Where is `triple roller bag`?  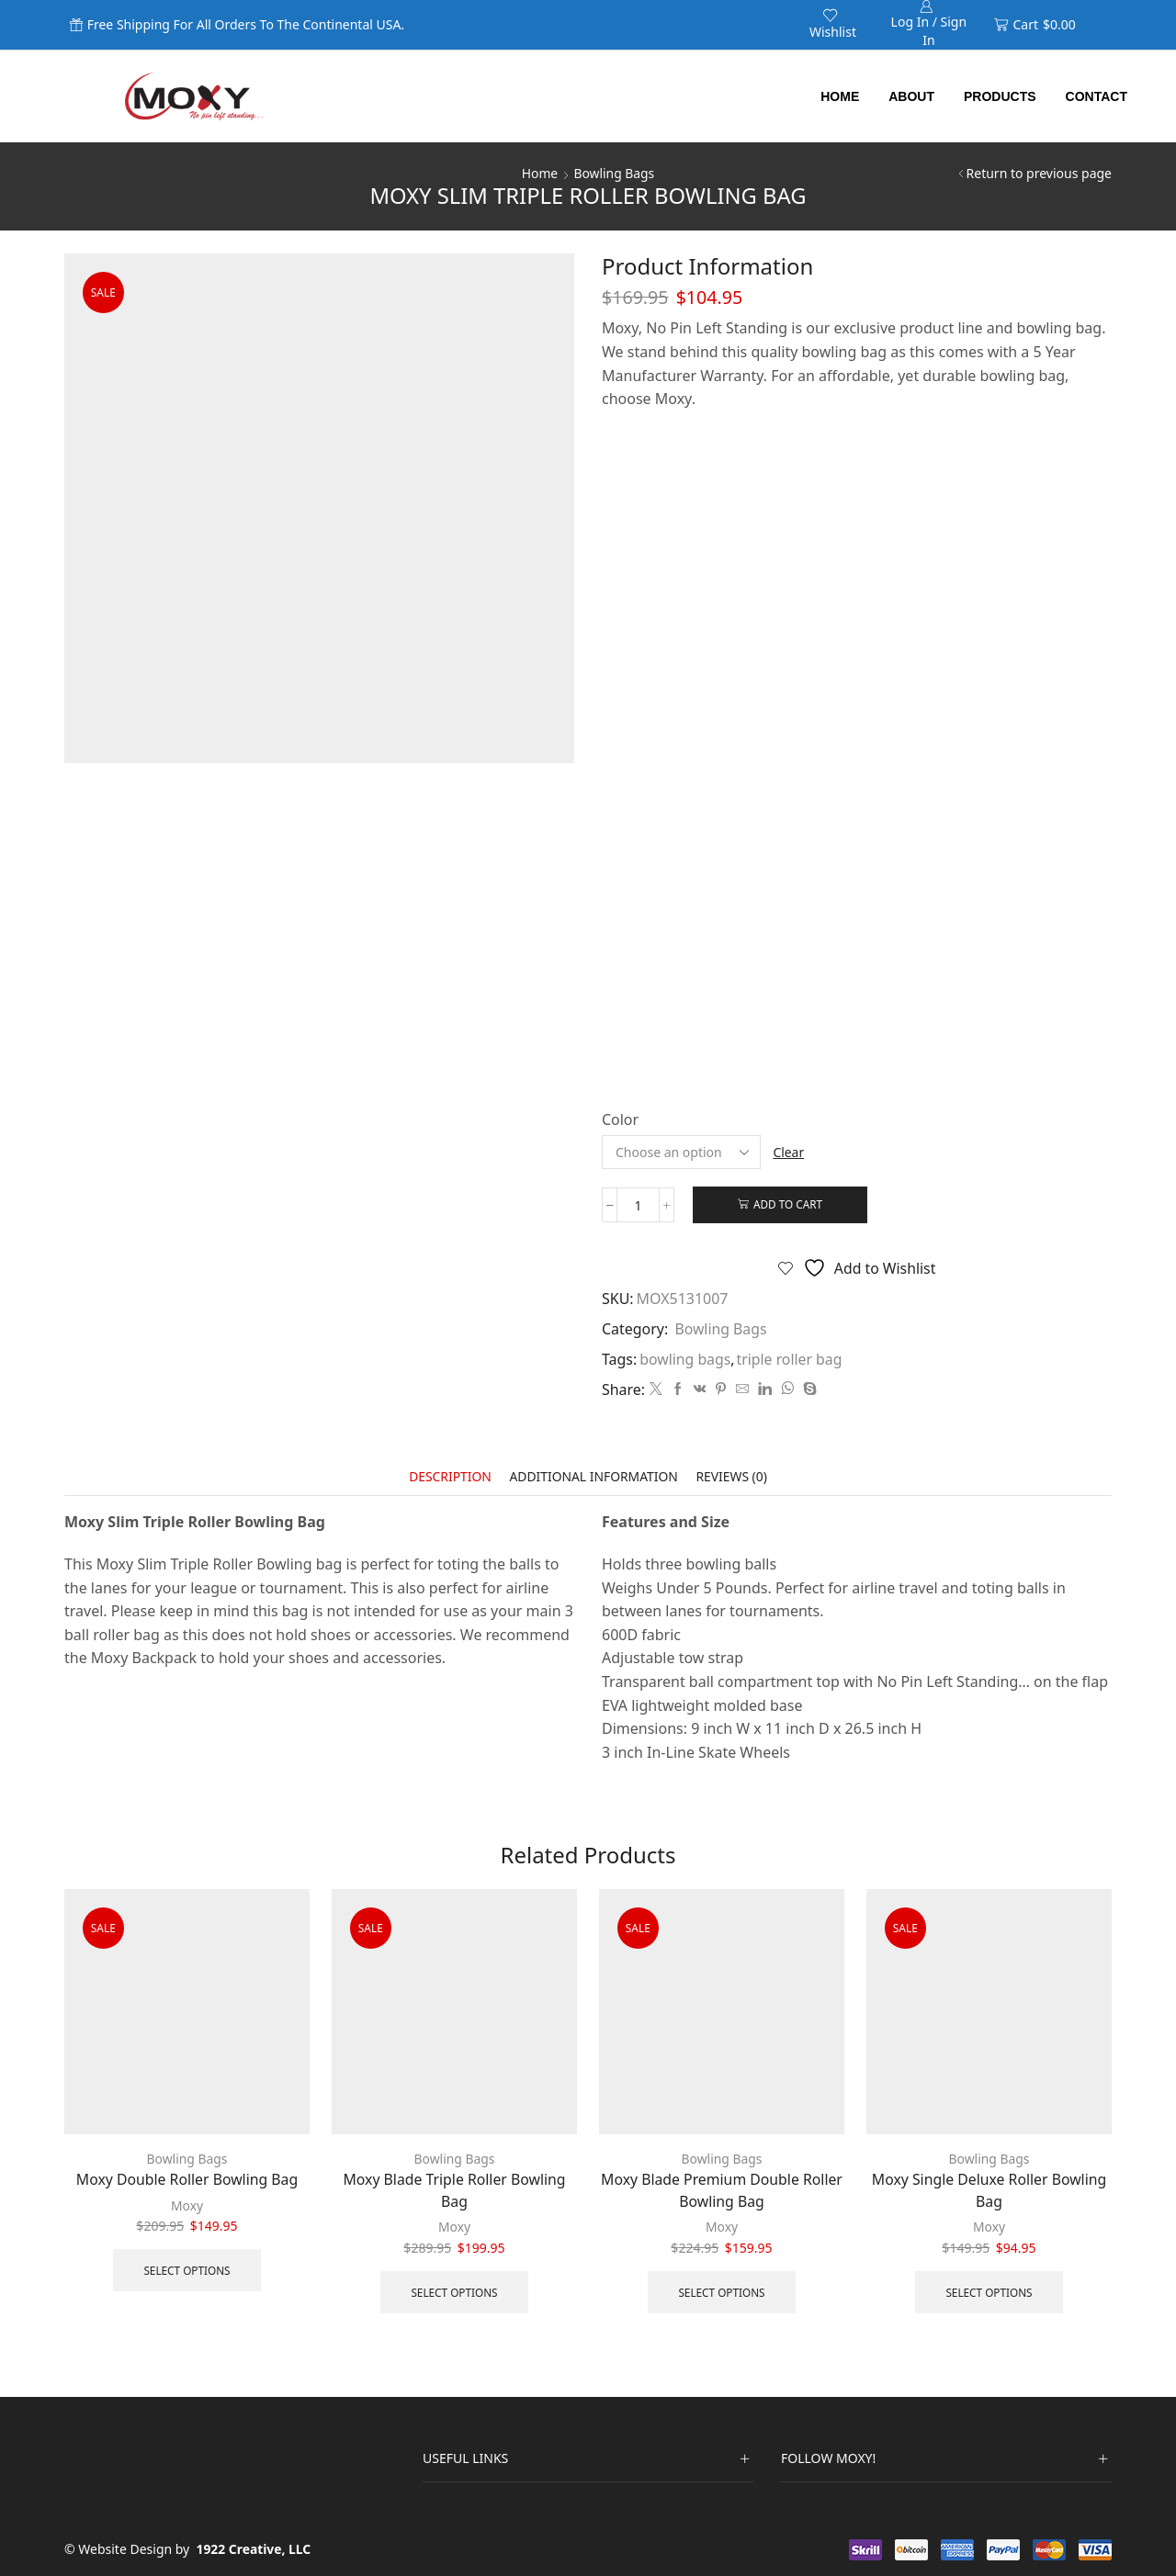 triple roller bag is located at coordinates (791, 1359).